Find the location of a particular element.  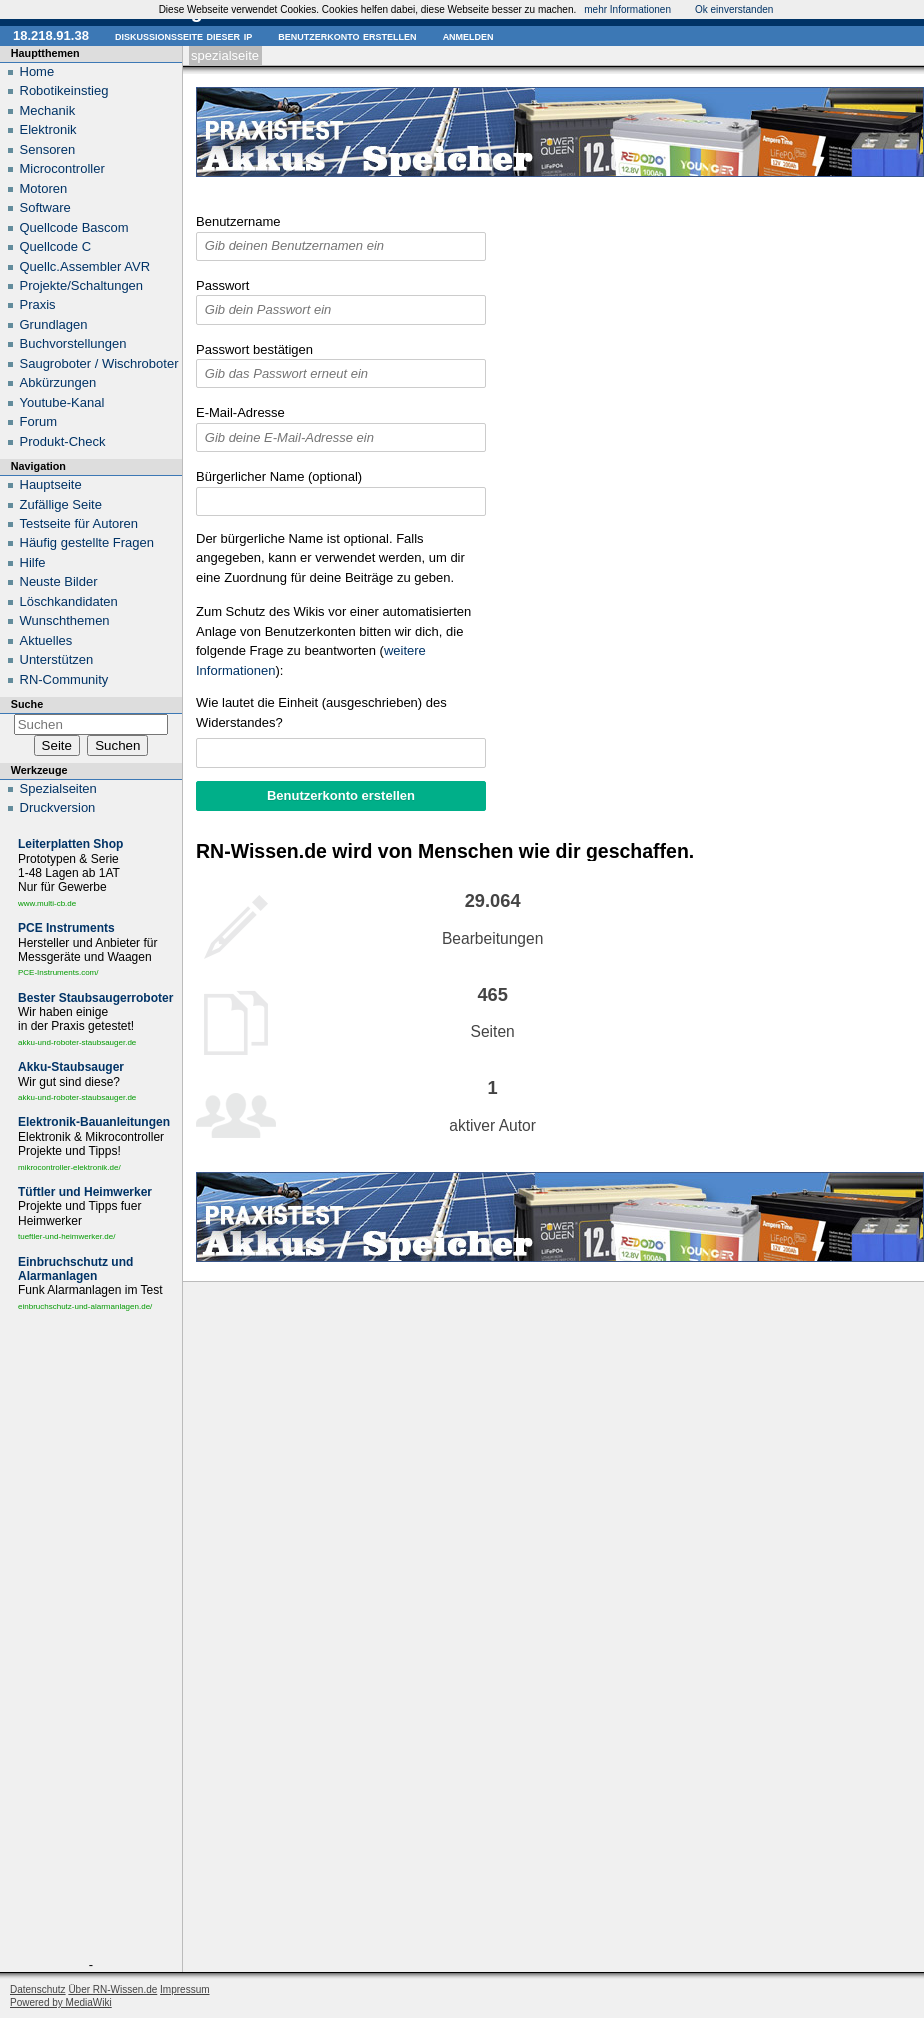

Passwort bestätigen is located at coordinates (254, 349).